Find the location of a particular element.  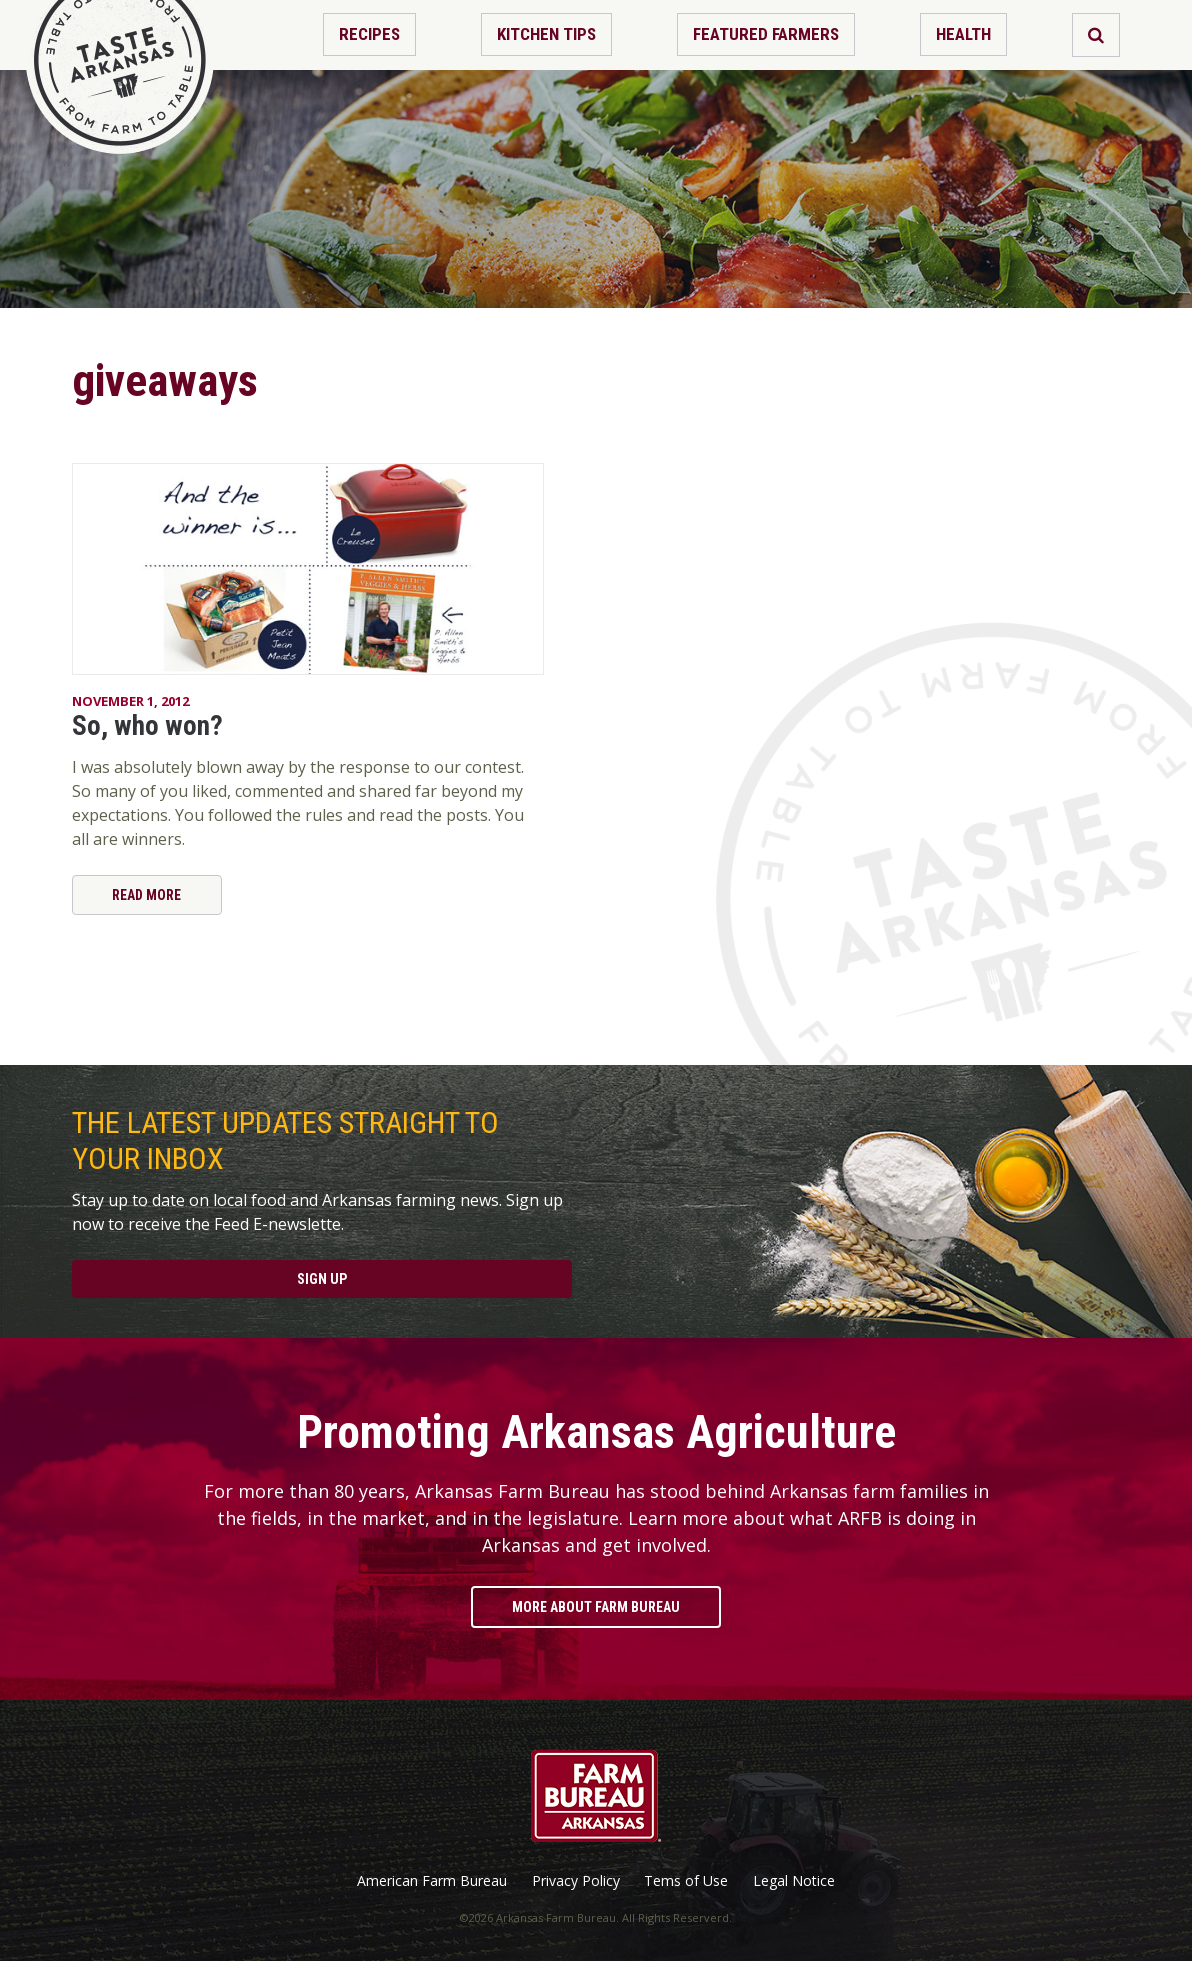

More About Farm Bureau is located at coordinates (596, 1607).